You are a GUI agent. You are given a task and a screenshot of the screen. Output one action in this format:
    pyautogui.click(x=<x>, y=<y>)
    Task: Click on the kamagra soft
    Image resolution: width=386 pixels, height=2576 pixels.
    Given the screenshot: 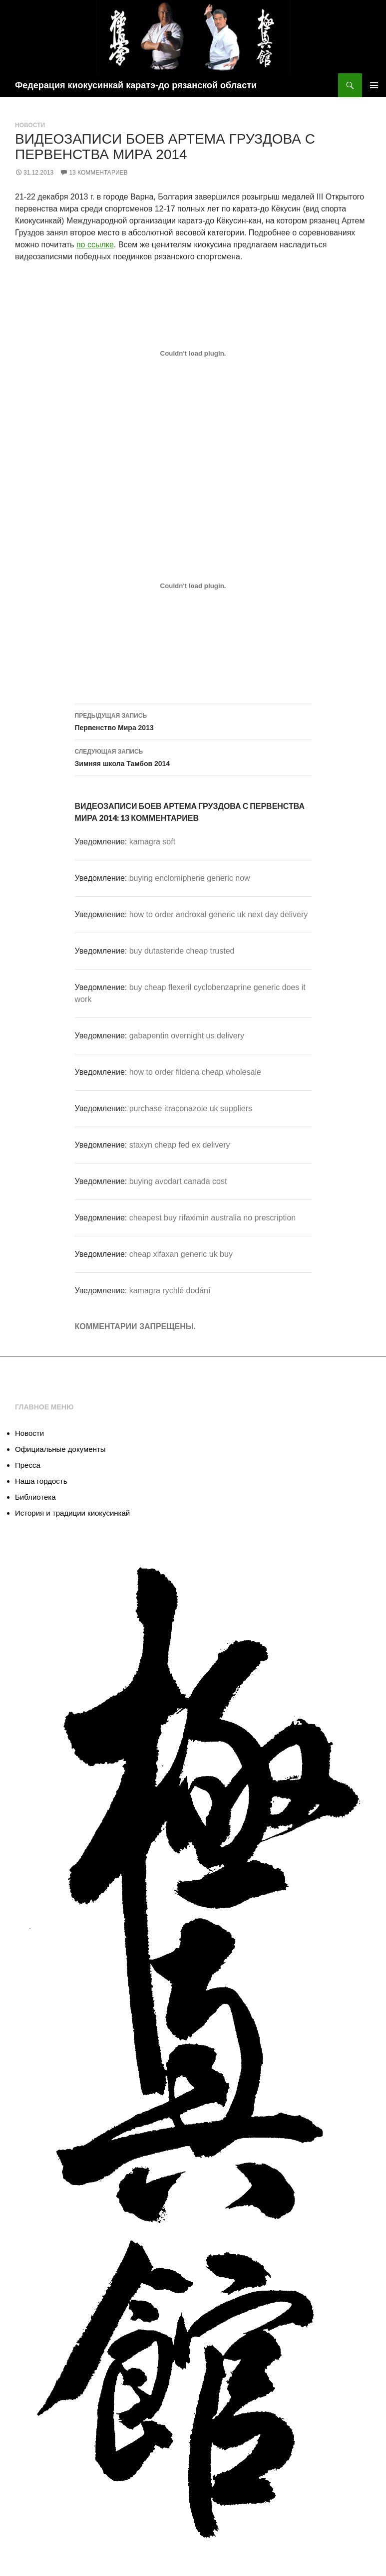 What is the action you would take?
    pyautogui.click(x=152, y=841)
    